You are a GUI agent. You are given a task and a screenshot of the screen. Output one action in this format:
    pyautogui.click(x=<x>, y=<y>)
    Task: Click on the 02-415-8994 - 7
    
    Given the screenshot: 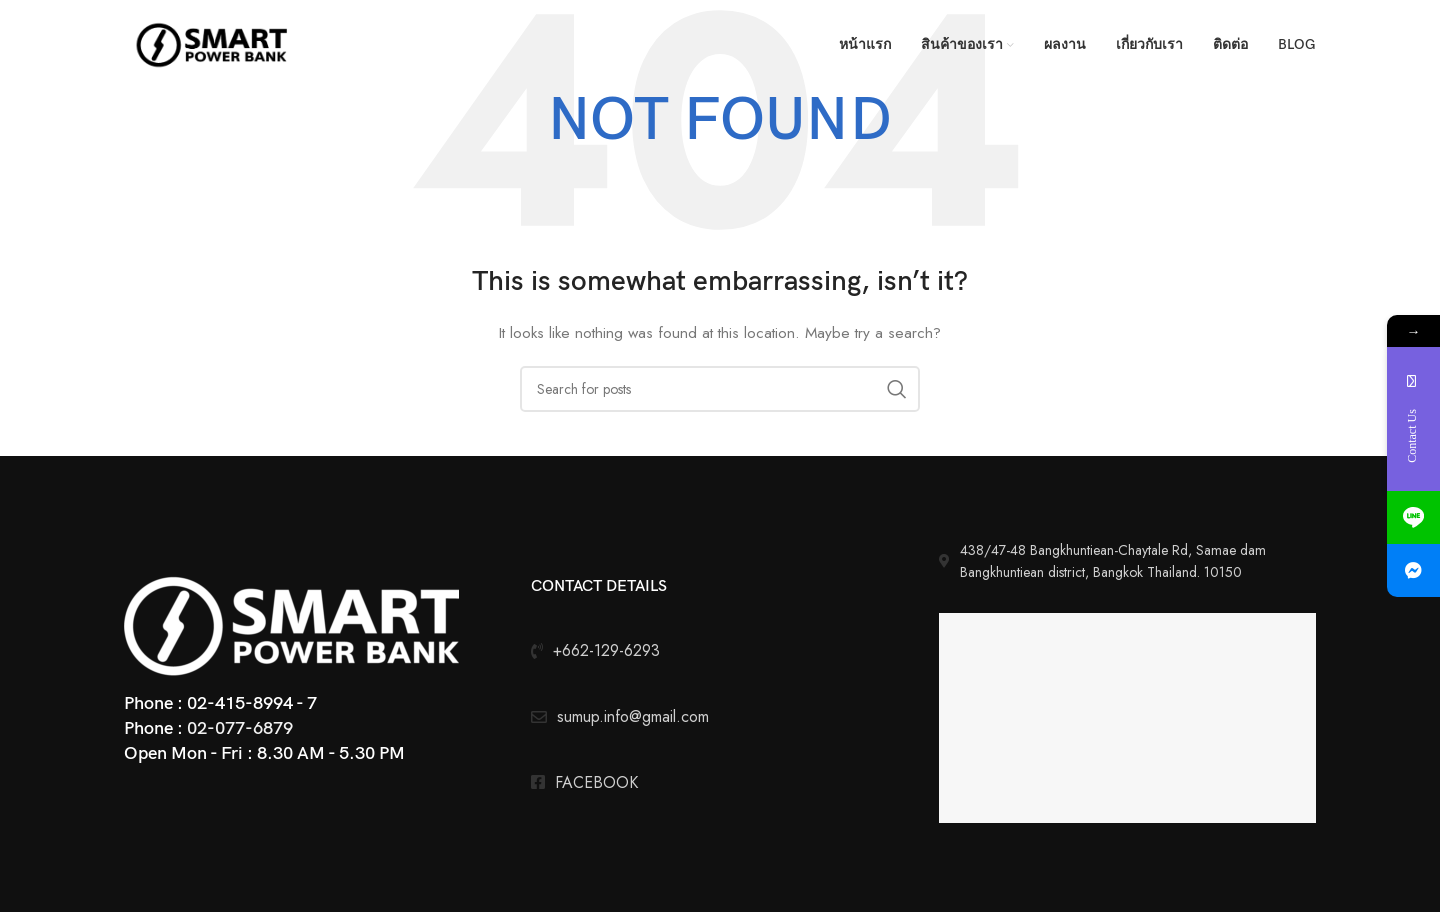 What is the action you would take?
    pyautogui.click(x=252, y=703)
    